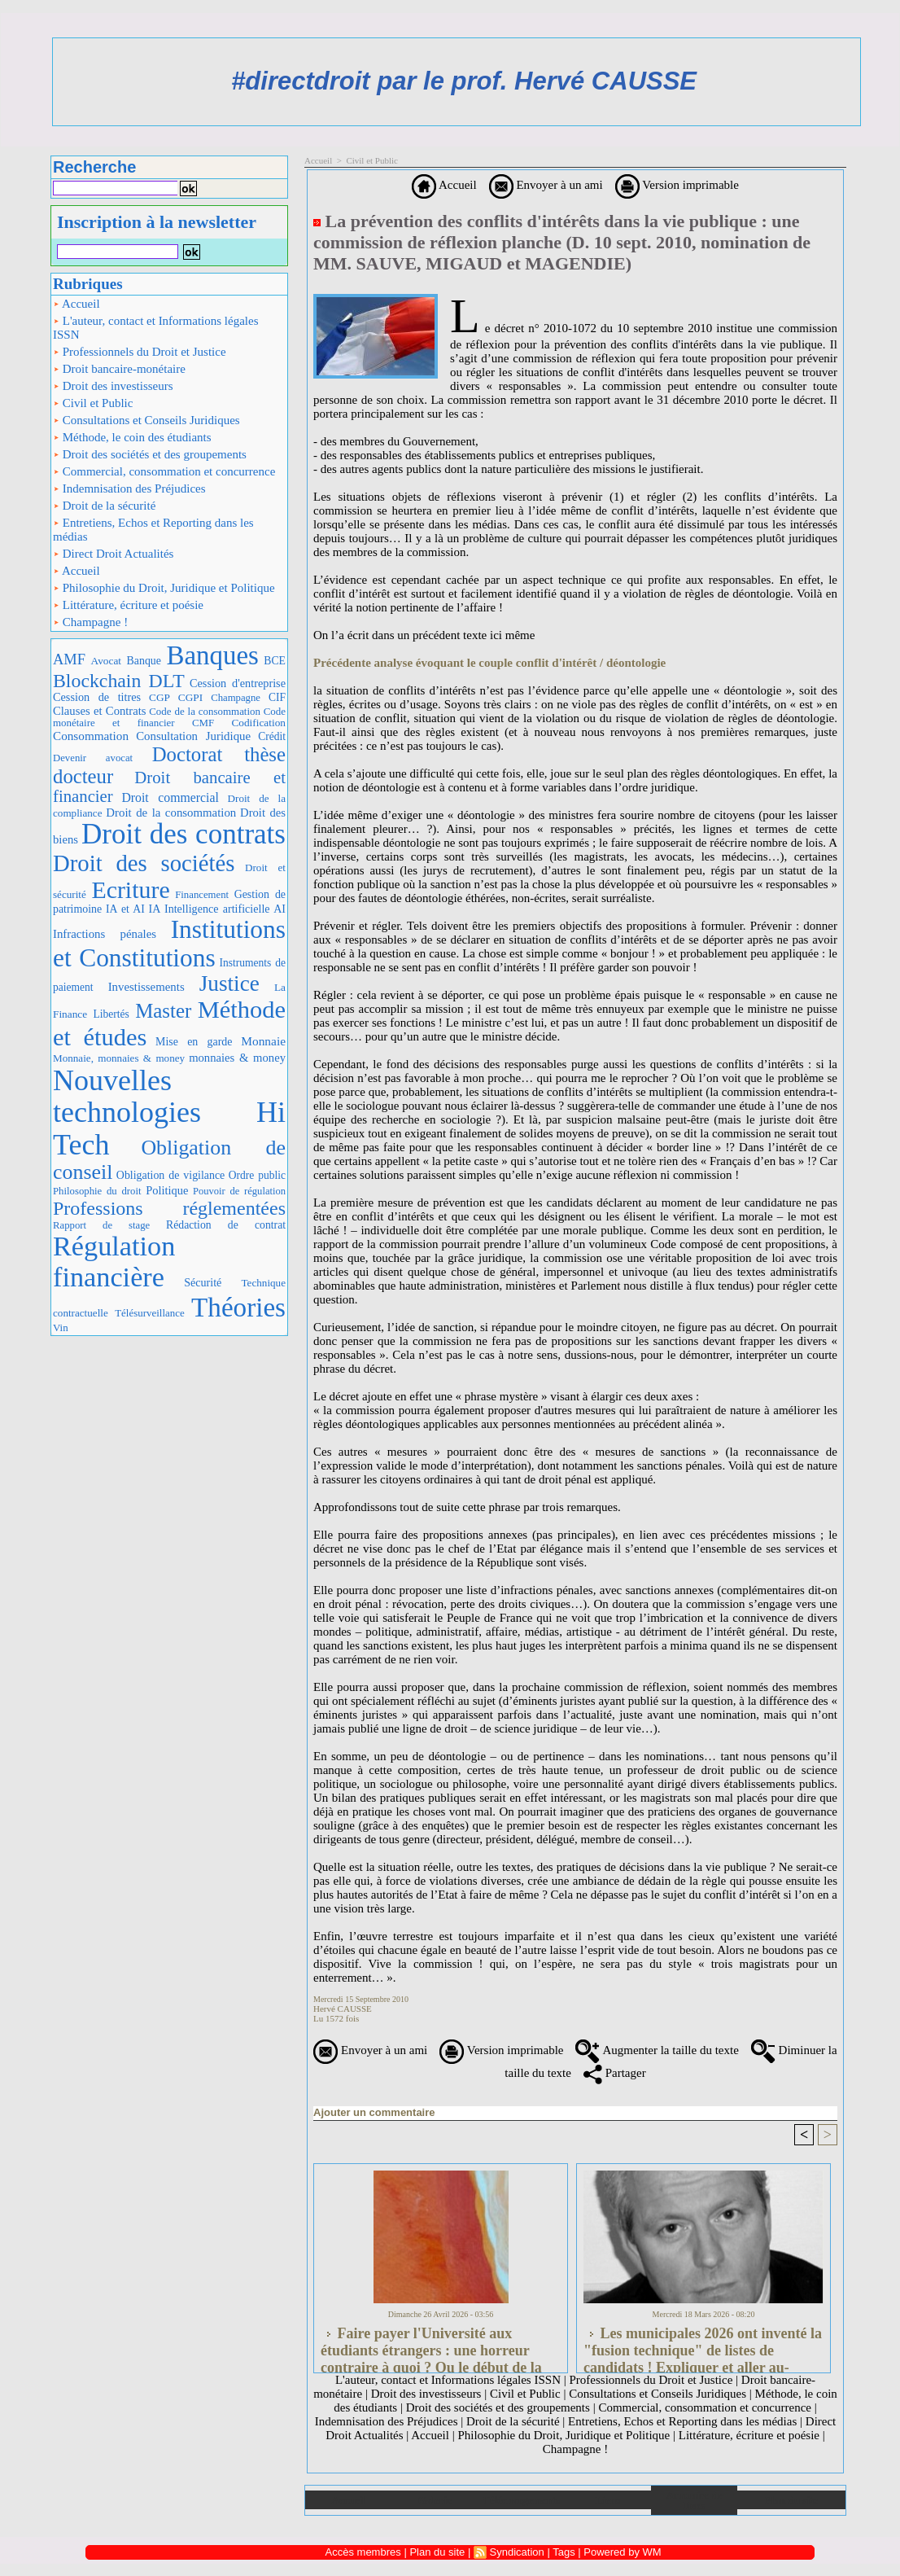 The image size is (900, 2576). I want to click on Nouvelles technologies Hi Tech, so click(169, 1112).